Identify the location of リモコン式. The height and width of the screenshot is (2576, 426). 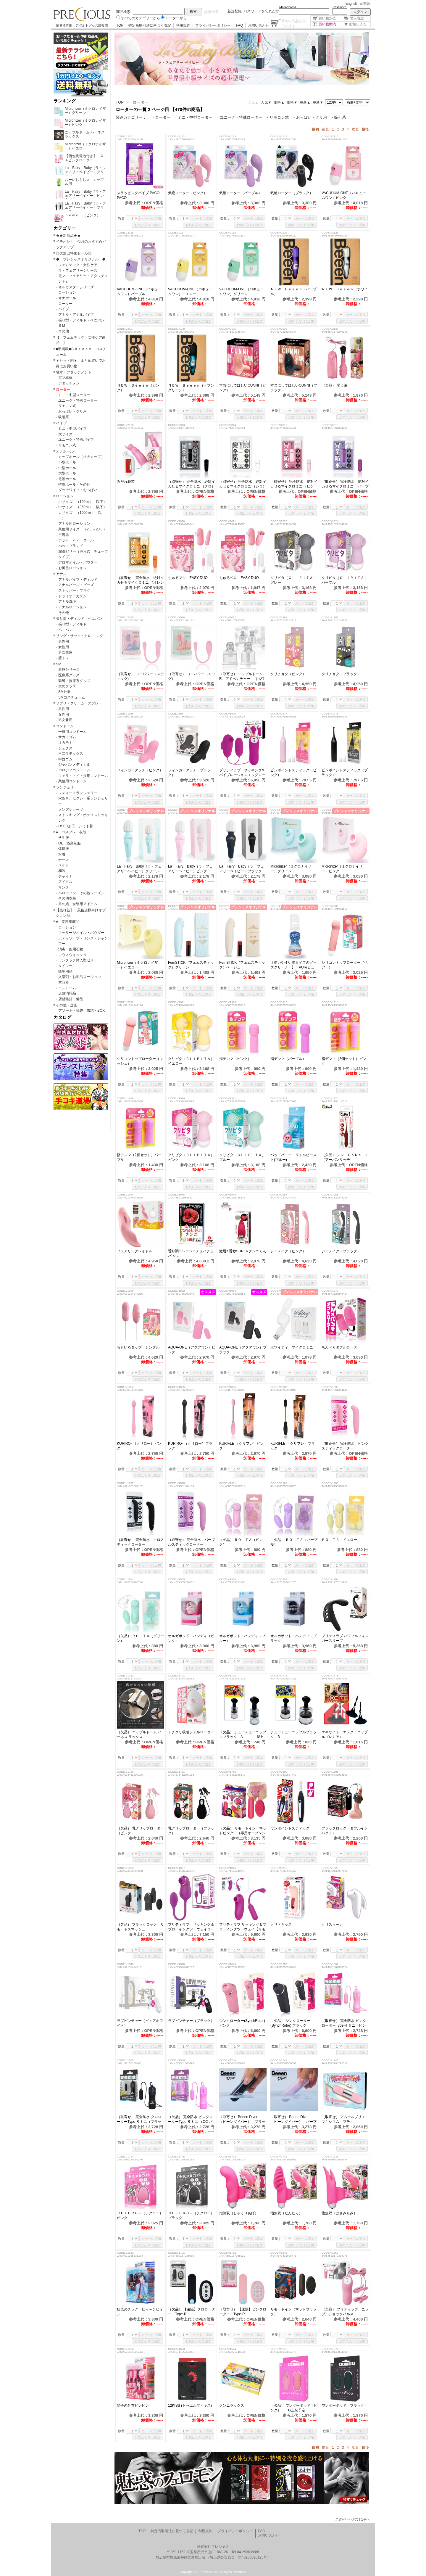
(67, 406).